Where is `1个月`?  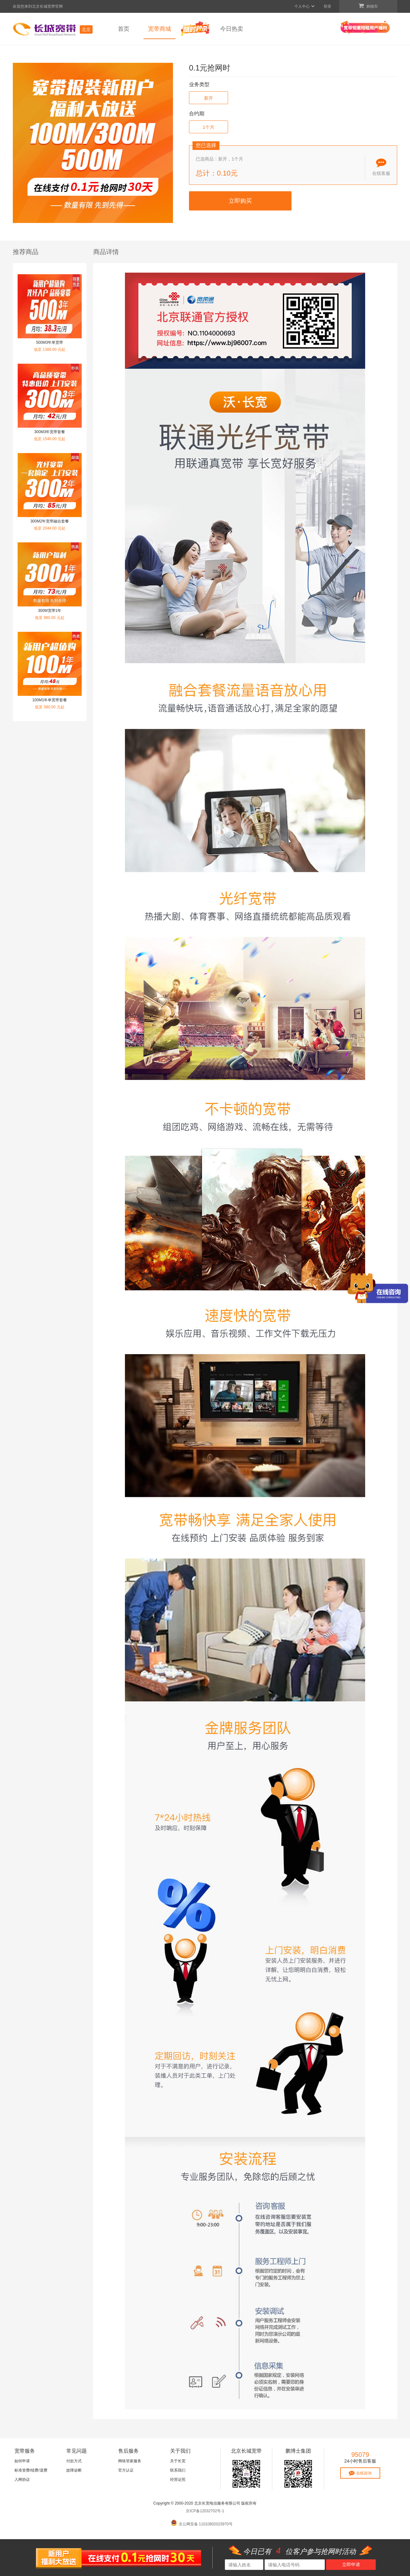
1个月 is located at coordinates (208, 127).